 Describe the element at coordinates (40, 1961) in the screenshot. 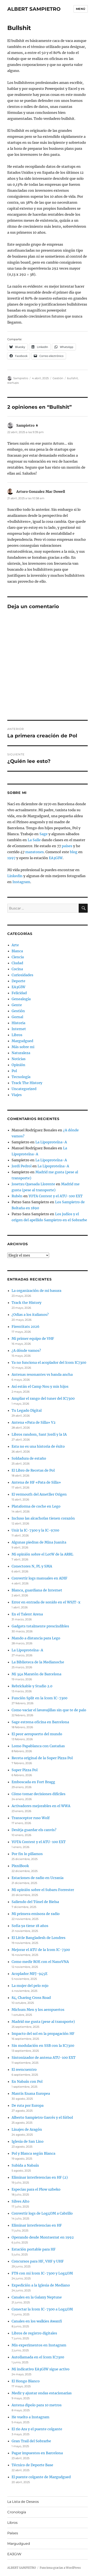

I see `Como medir ROE con el NanoVNA` at that location.